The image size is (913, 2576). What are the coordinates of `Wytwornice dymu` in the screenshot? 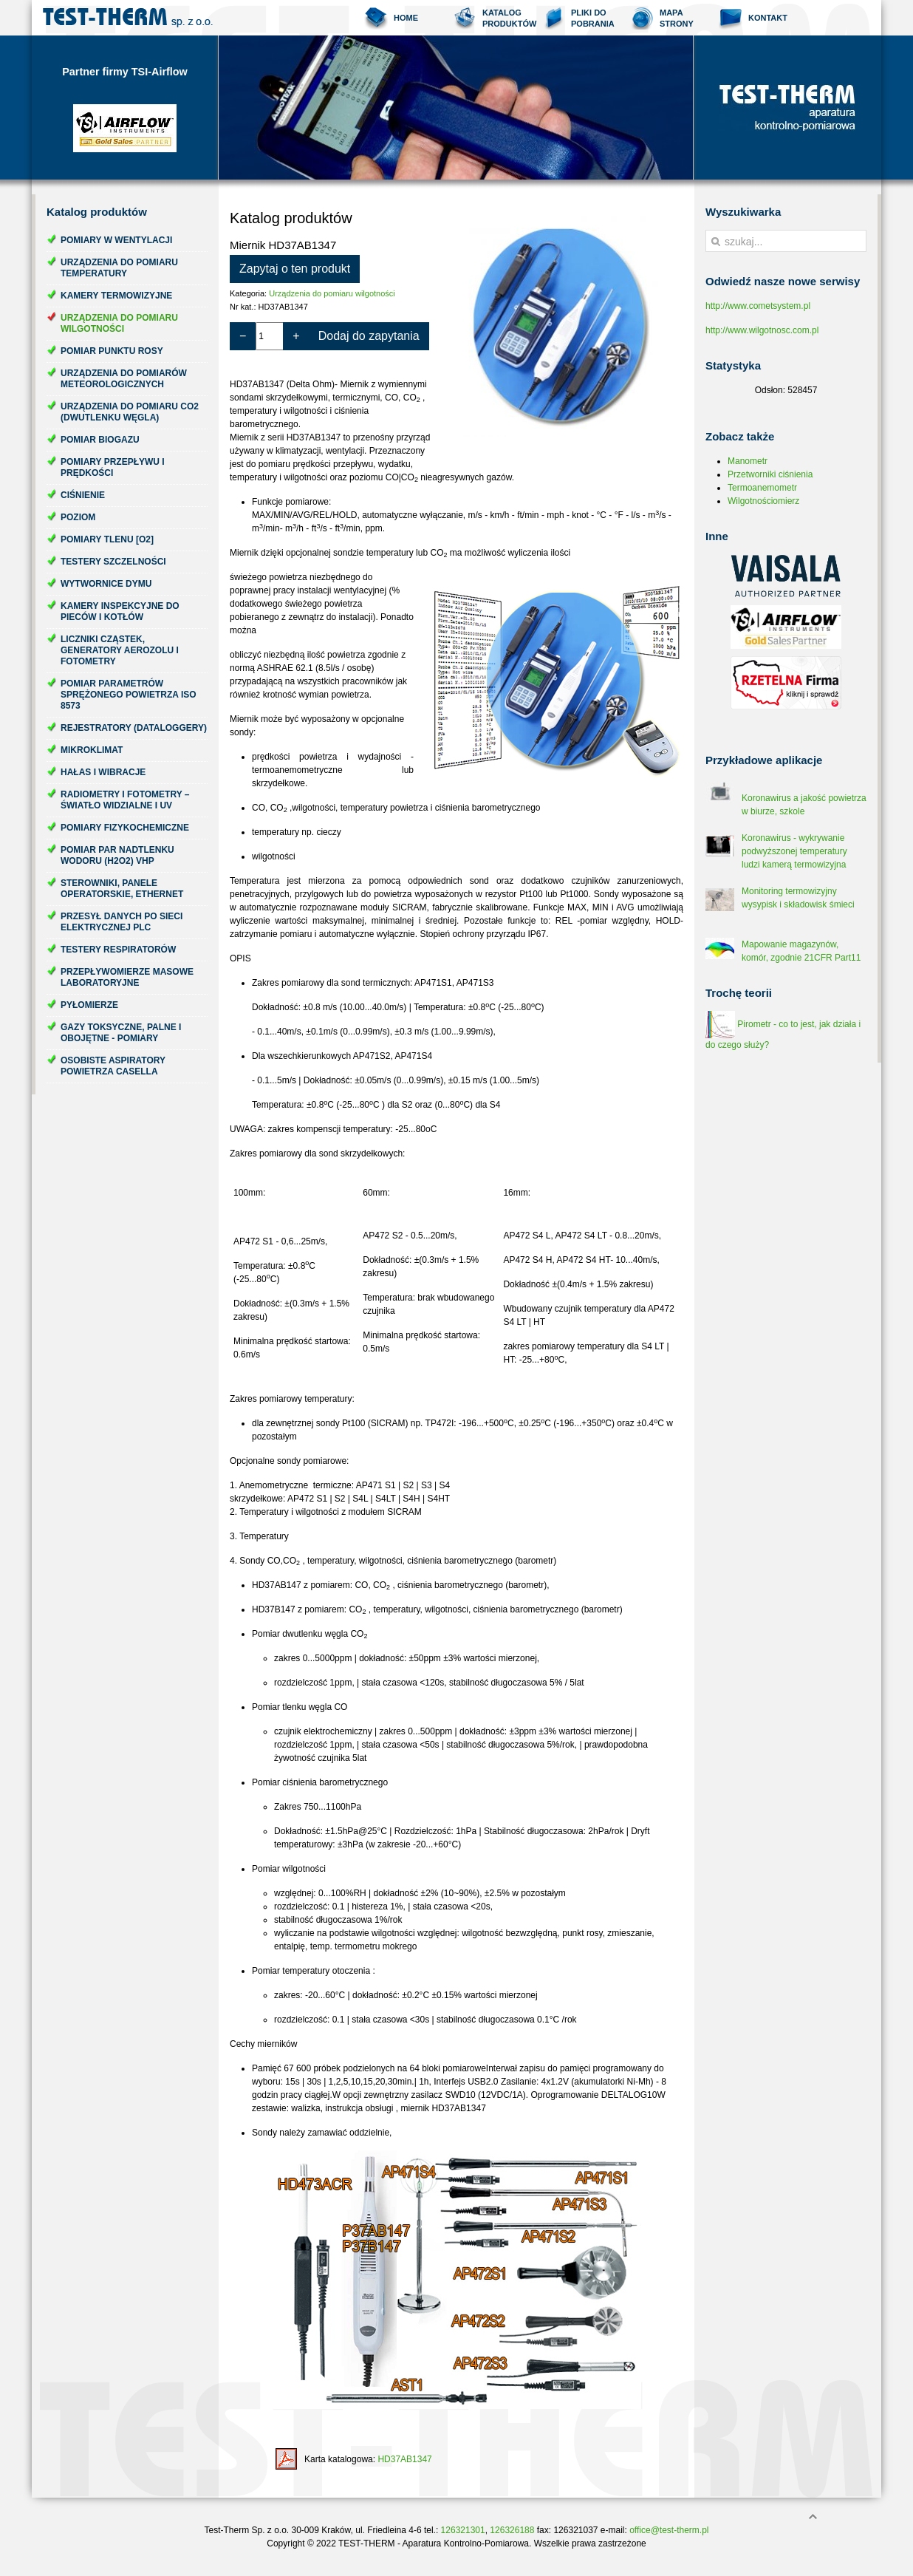 It's located at (106, 584).